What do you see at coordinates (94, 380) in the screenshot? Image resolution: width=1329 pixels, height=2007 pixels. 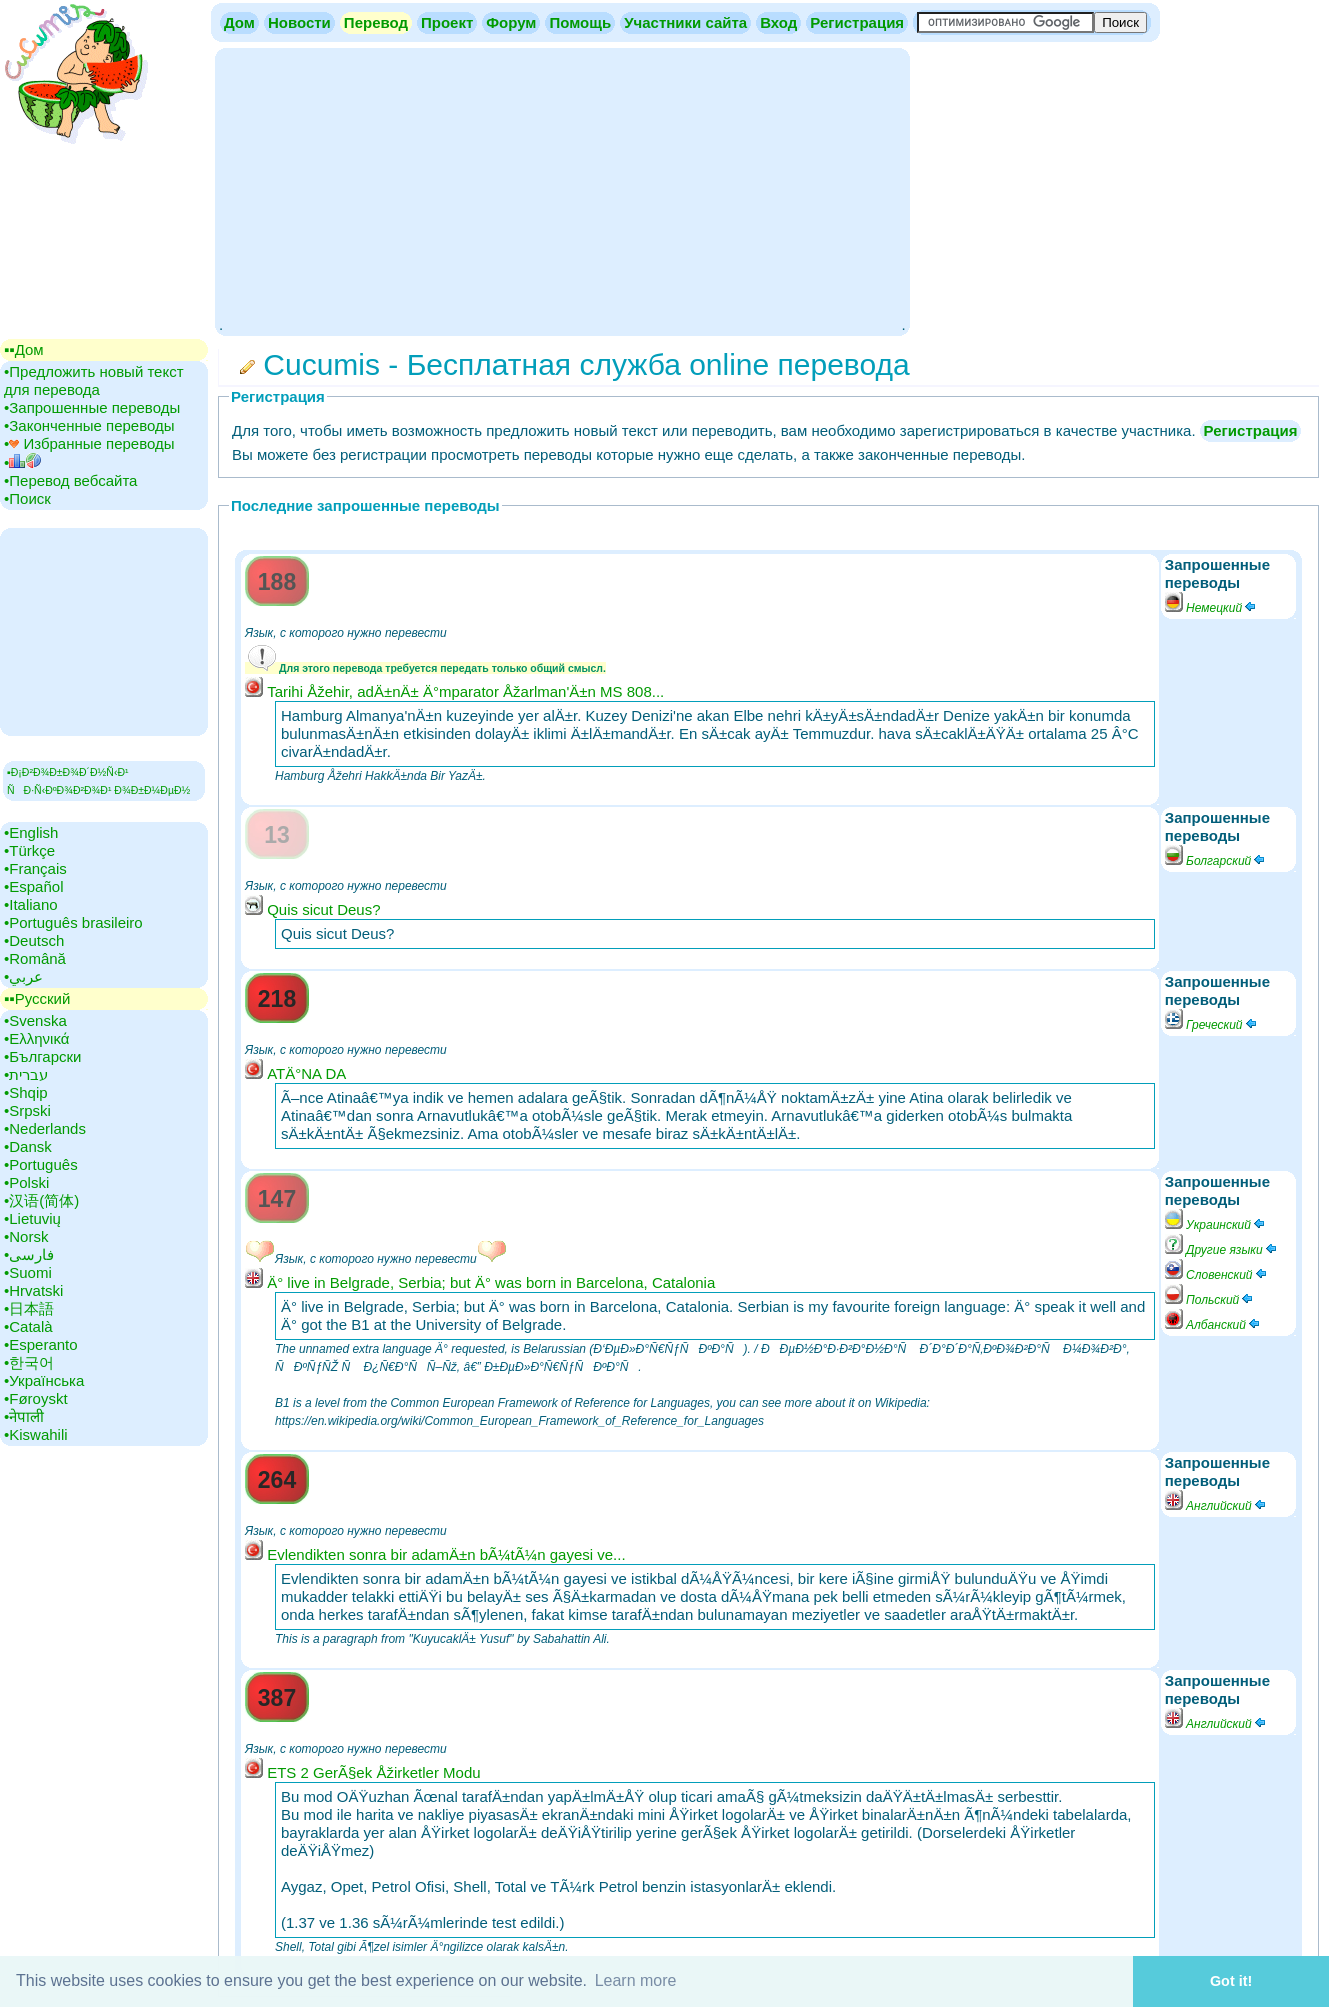 I see `•‎Предложить новый текст для перевода` at bounding box center [94, 380].